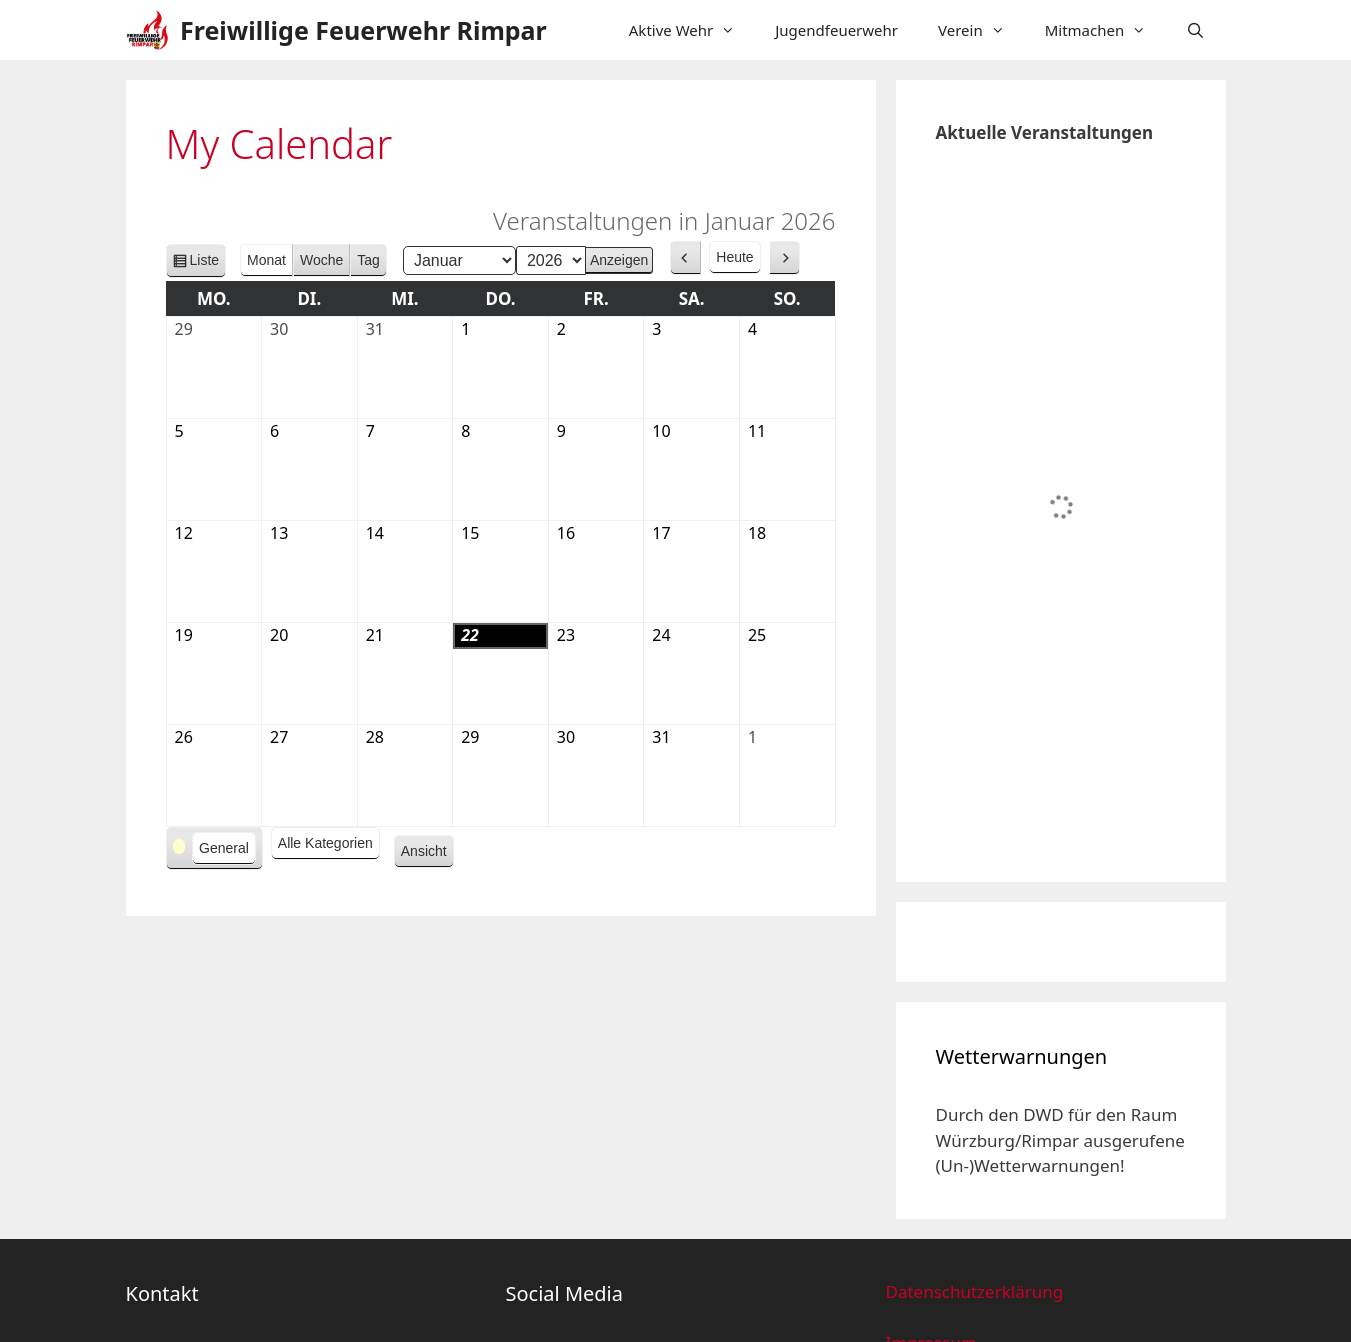 Image resolution: width=1351 pixels, height=1342 pixels. What do you see at coordinates (1106, 30) in the screenshot?
I see `Mitmachen` at bounding box center [1106, 30].